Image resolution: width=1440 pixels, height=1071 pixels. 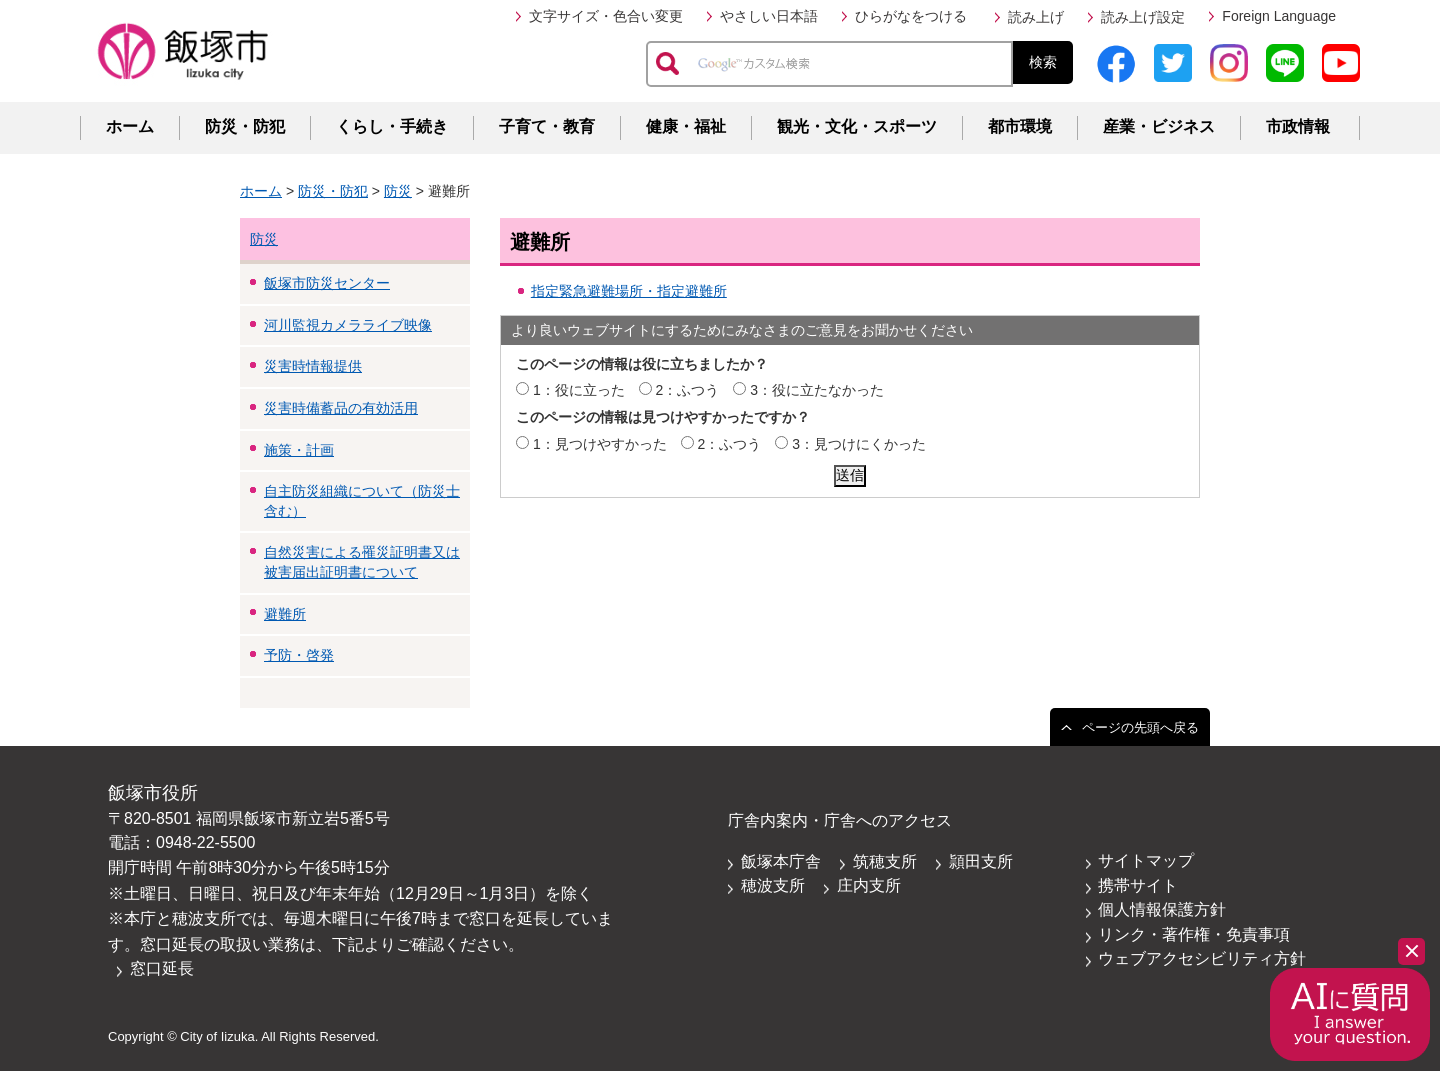 I want to click on 災害時備蓄品の有効活用, so click(x=341, y=408).